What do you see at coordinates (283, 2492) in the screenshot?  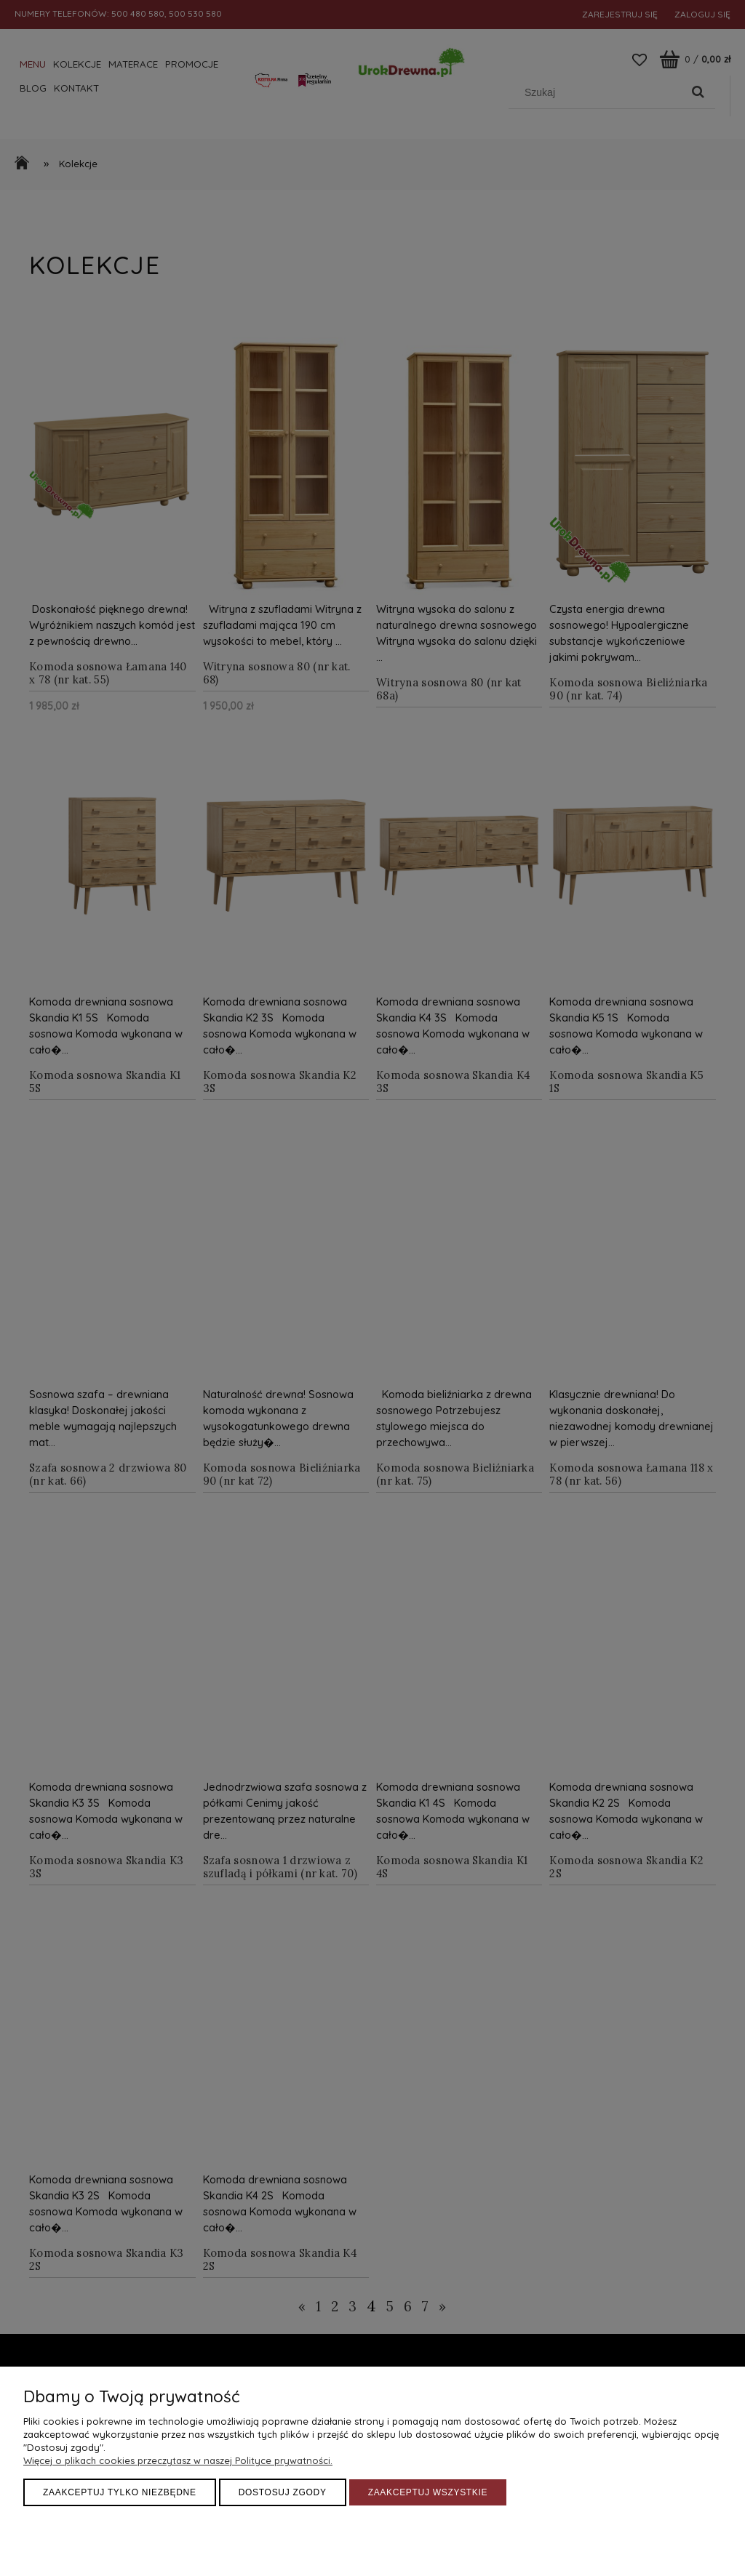 I see `Dostosuj zgody` at bounding box center [283, 2492].